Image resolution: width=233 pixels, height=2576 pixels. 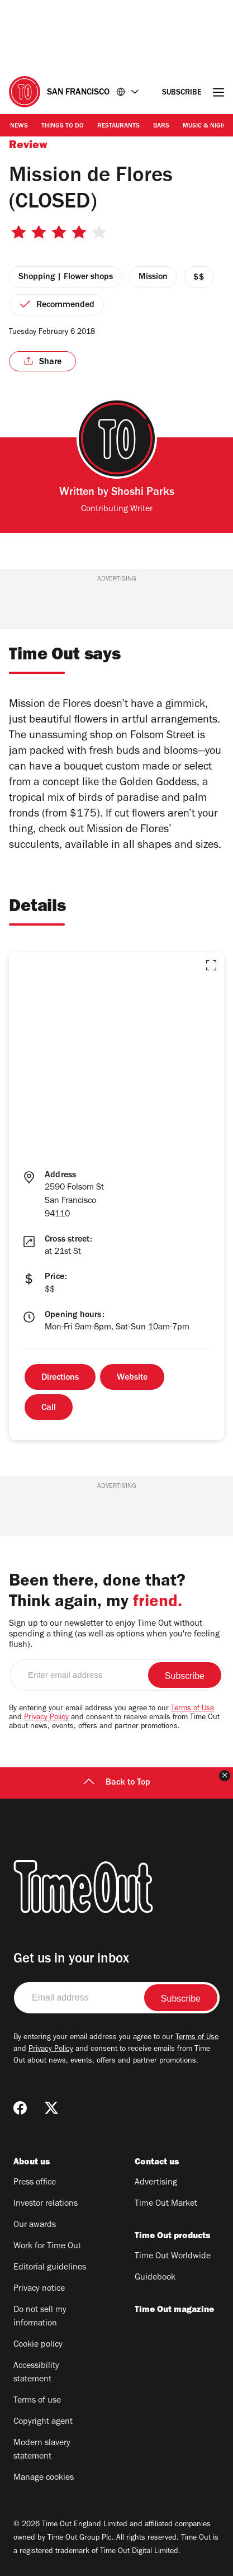 I want to click on Privacy Policy, so click(x=46, y=1718).